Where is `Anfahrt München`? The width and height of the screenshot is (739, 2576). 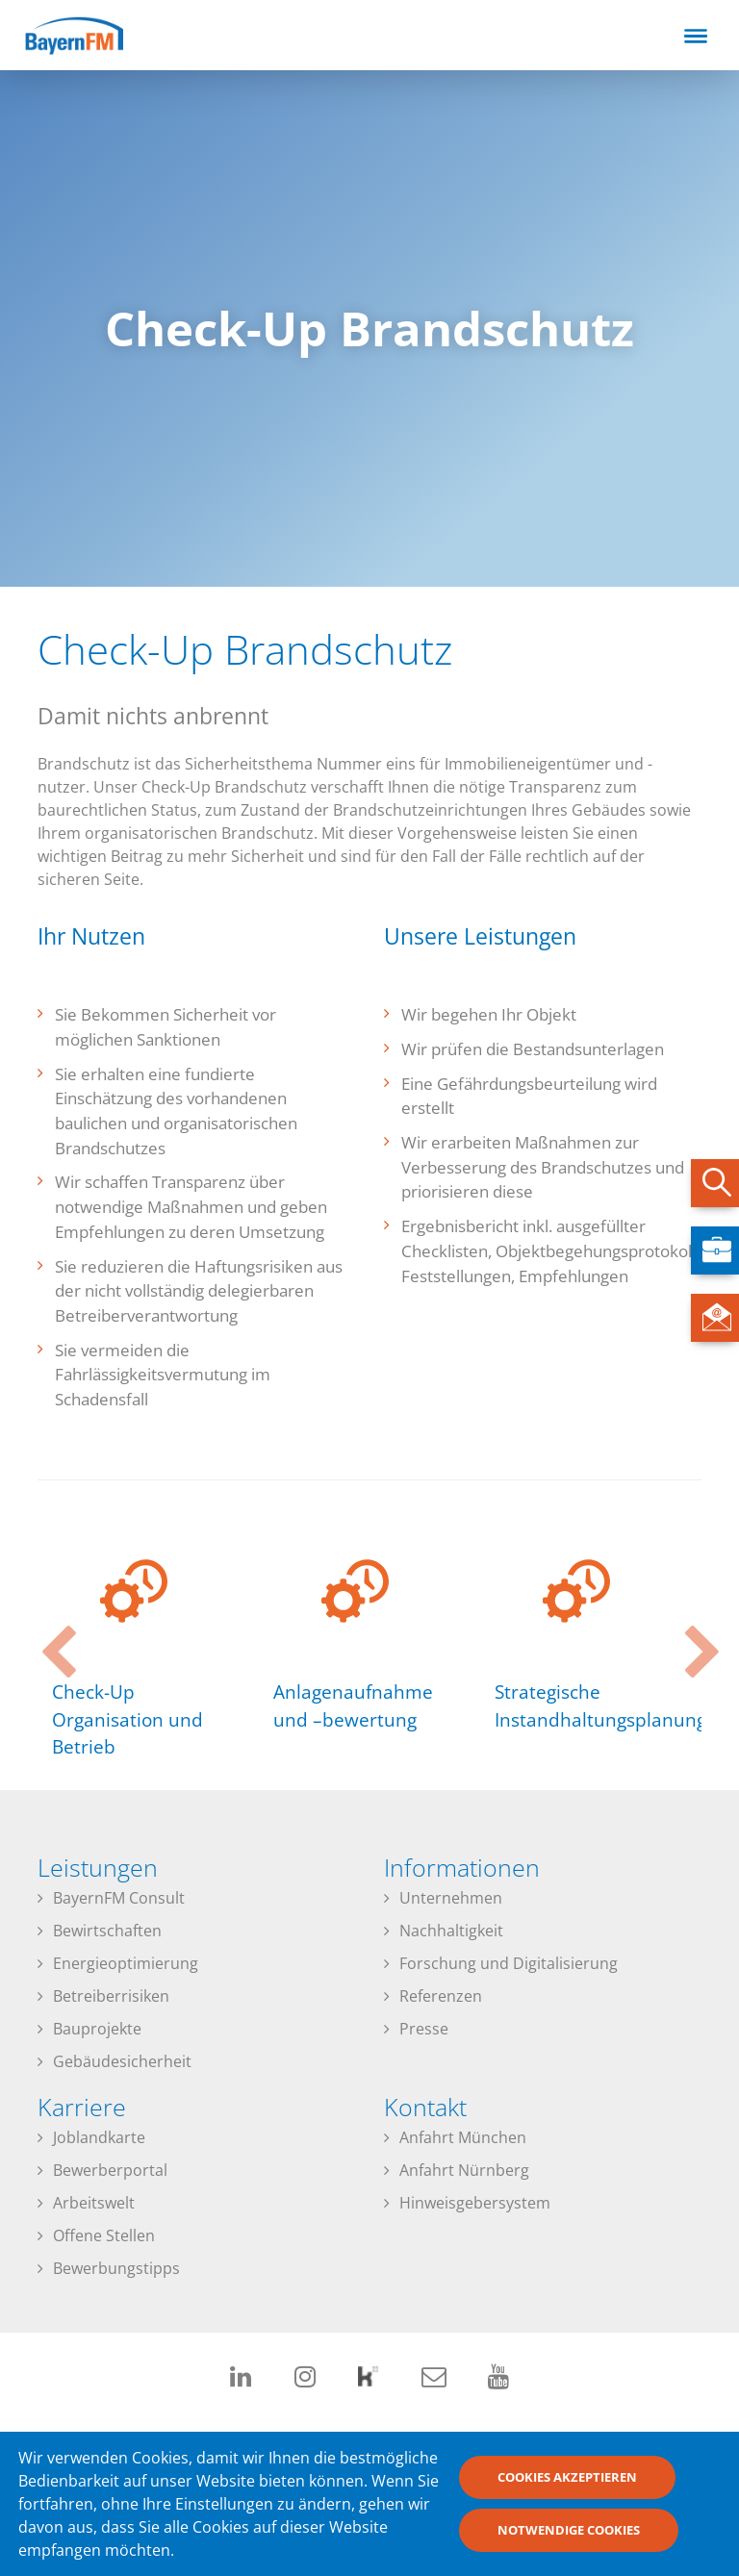 Anfahrt München is located at coordinates (462, 2137).